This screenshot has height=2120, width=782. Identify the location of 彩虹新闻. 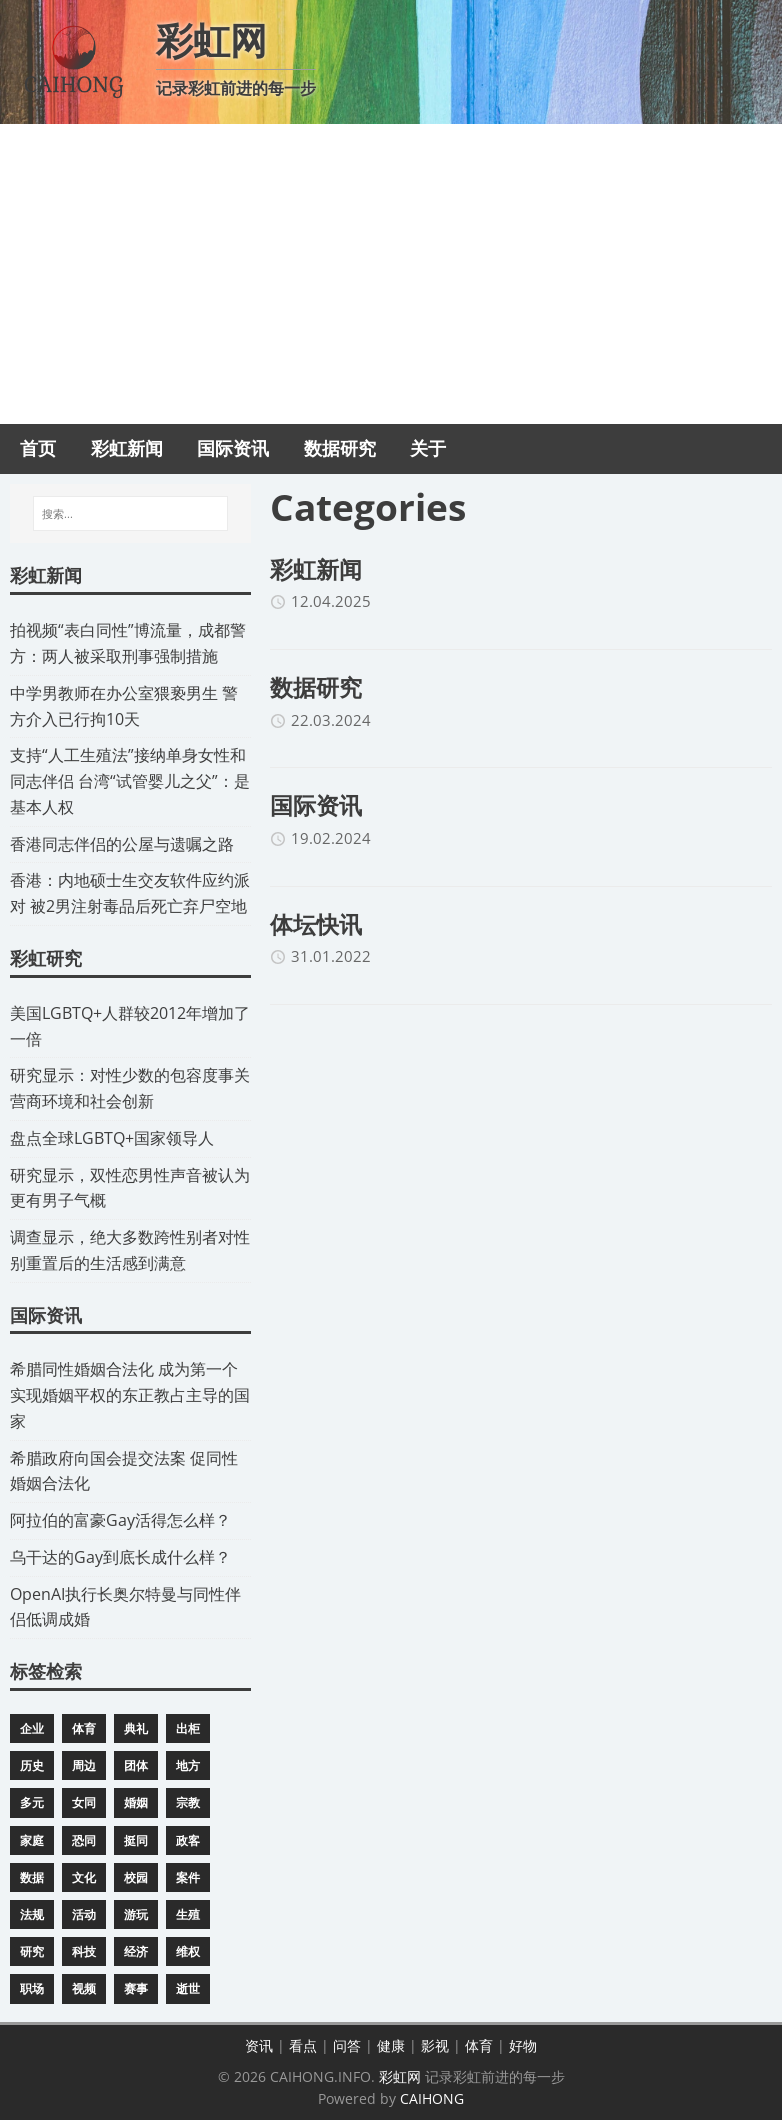
(316, 569).